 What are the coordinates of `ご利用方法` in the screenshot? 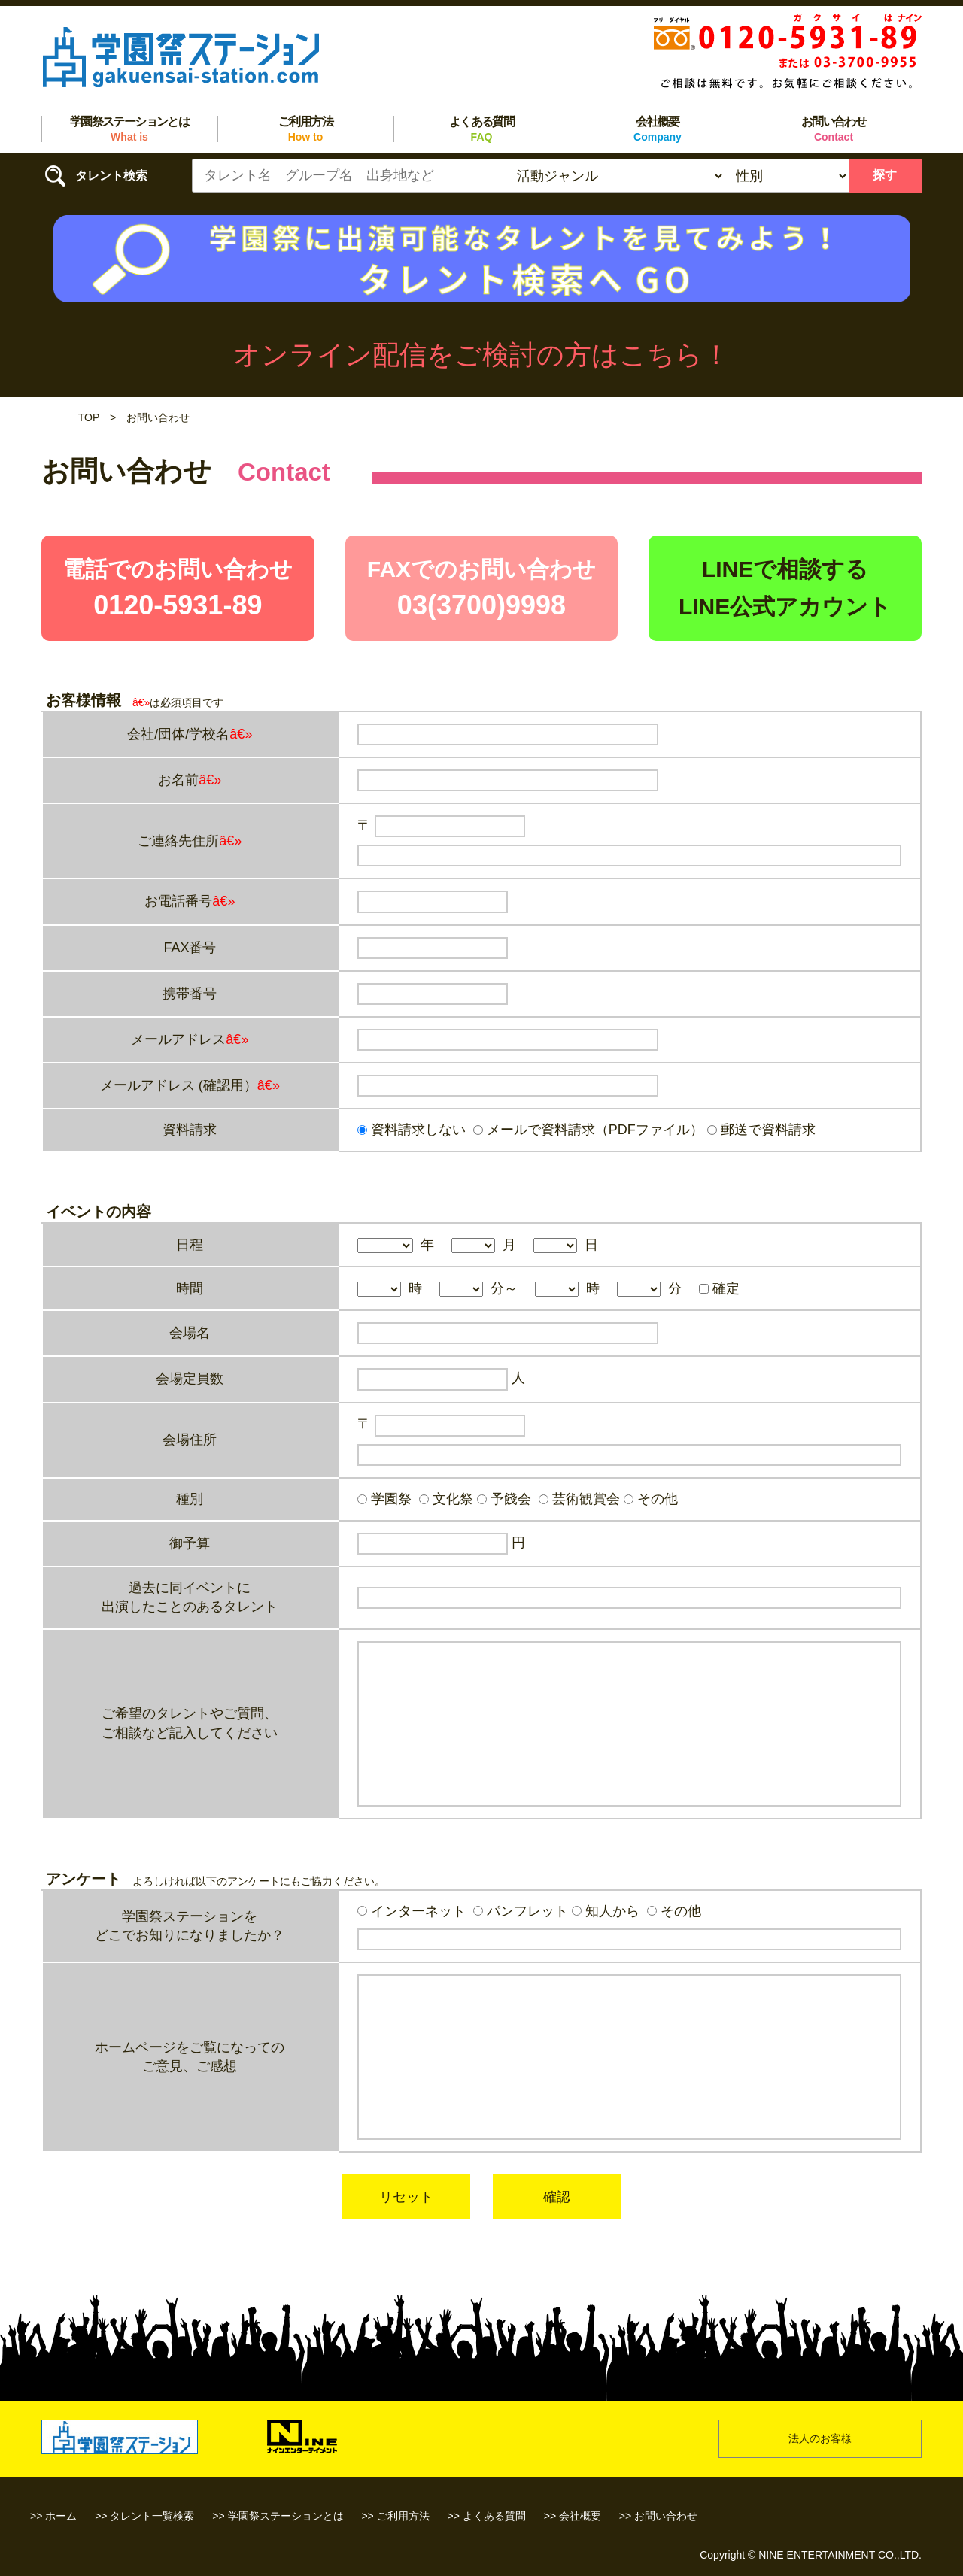 It's located at (305, 129).